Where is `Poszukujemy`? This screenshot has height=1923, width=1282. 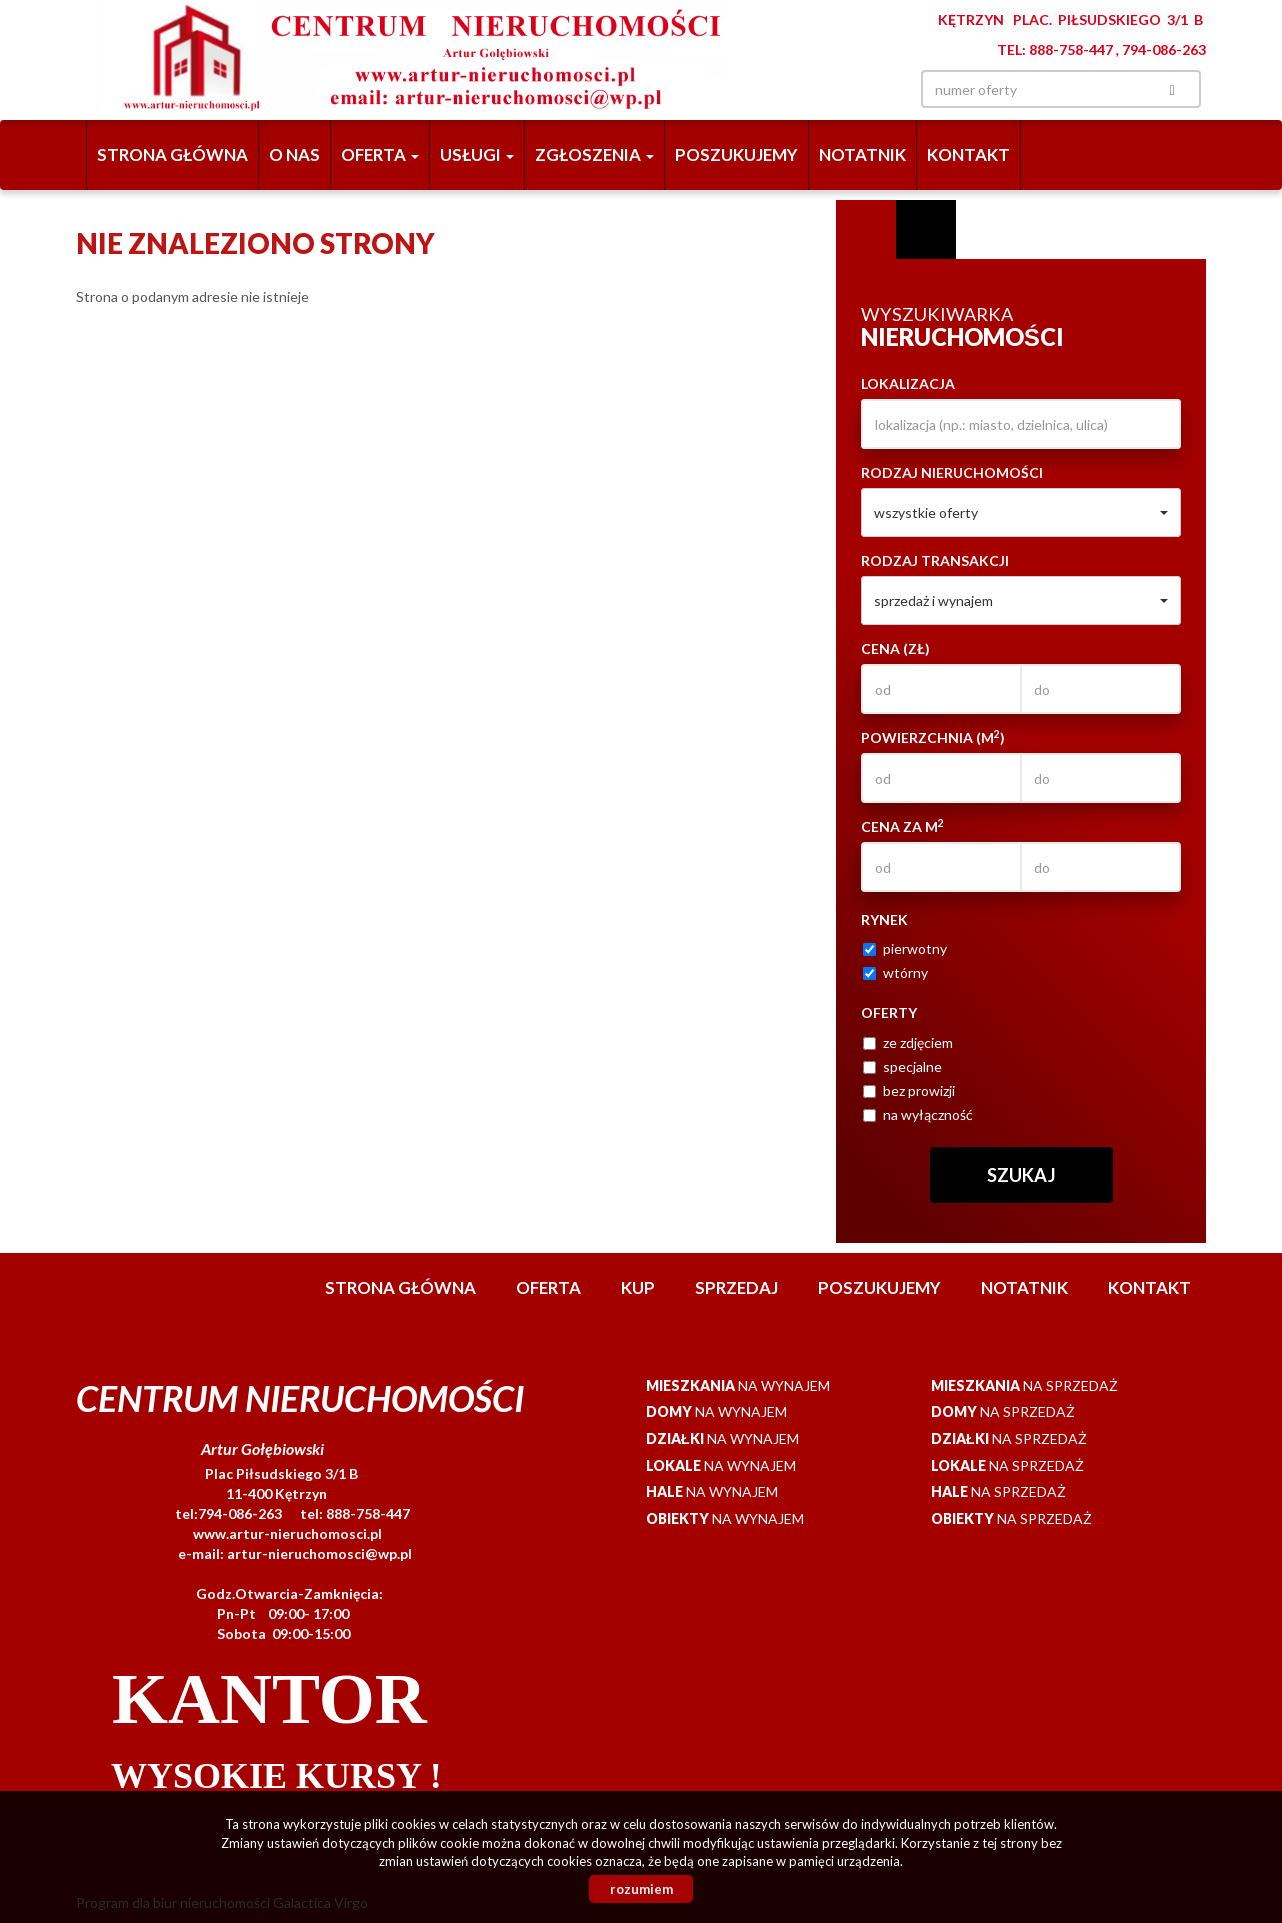 Poszukujemy is located at coordinates (736, 154).